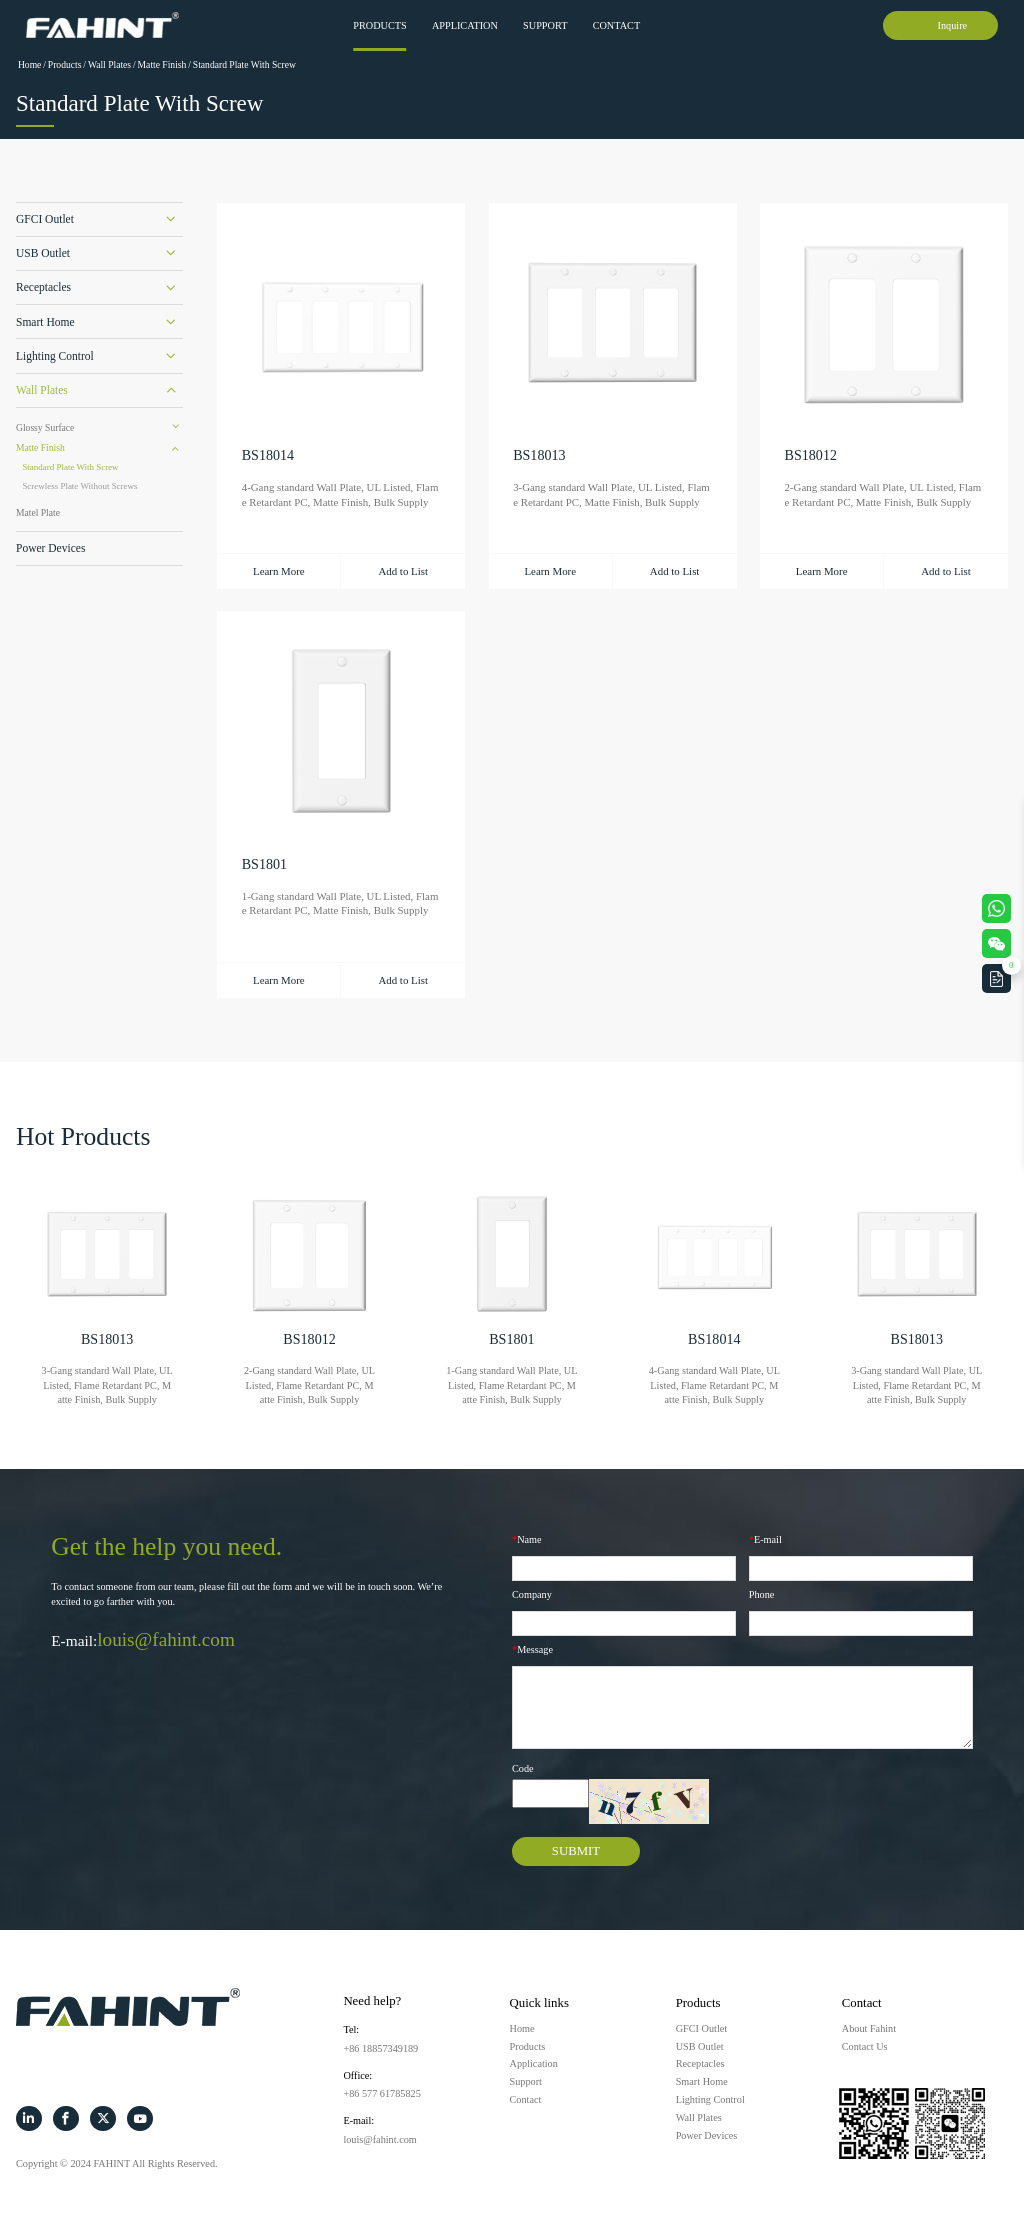  Describe the element at coordinates (79, 486) in the screenshot. I see `Screwless Plate Without Screws` at that location.